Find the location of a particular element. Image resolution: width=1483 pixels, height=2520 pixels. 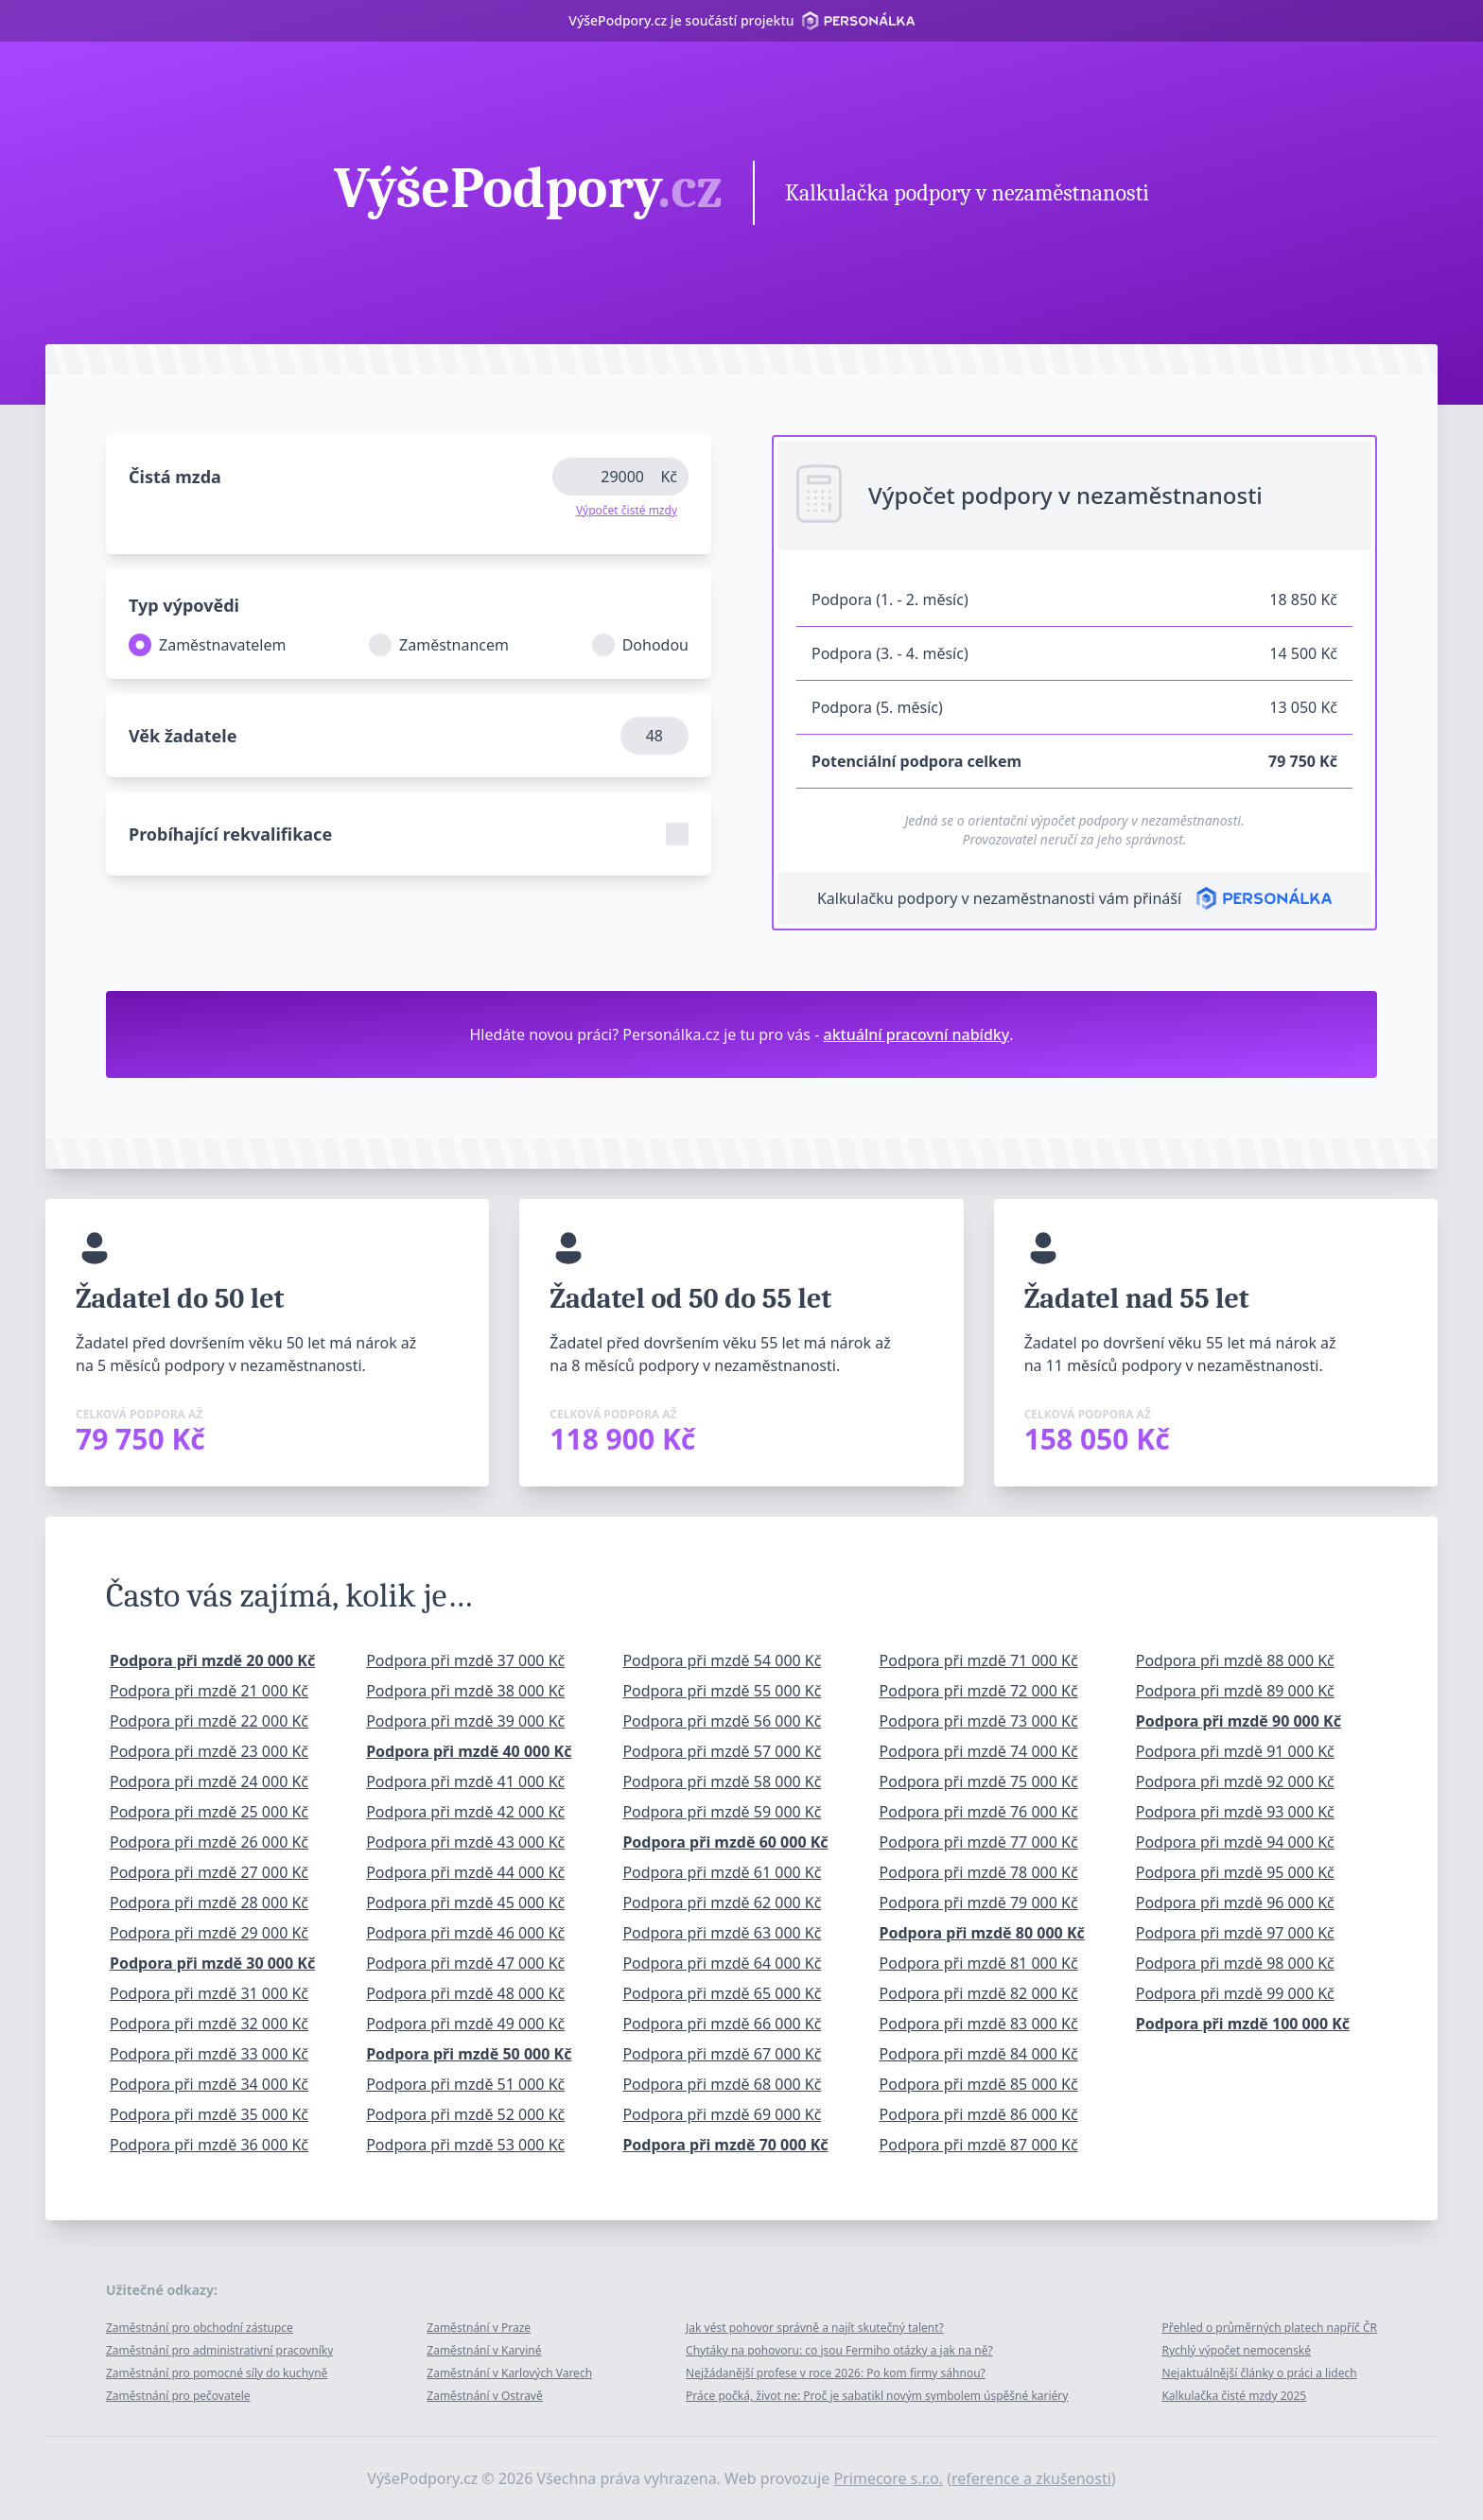

Nejaktuálnější články o práci a lidech is located at coordinates (1258, 2373).